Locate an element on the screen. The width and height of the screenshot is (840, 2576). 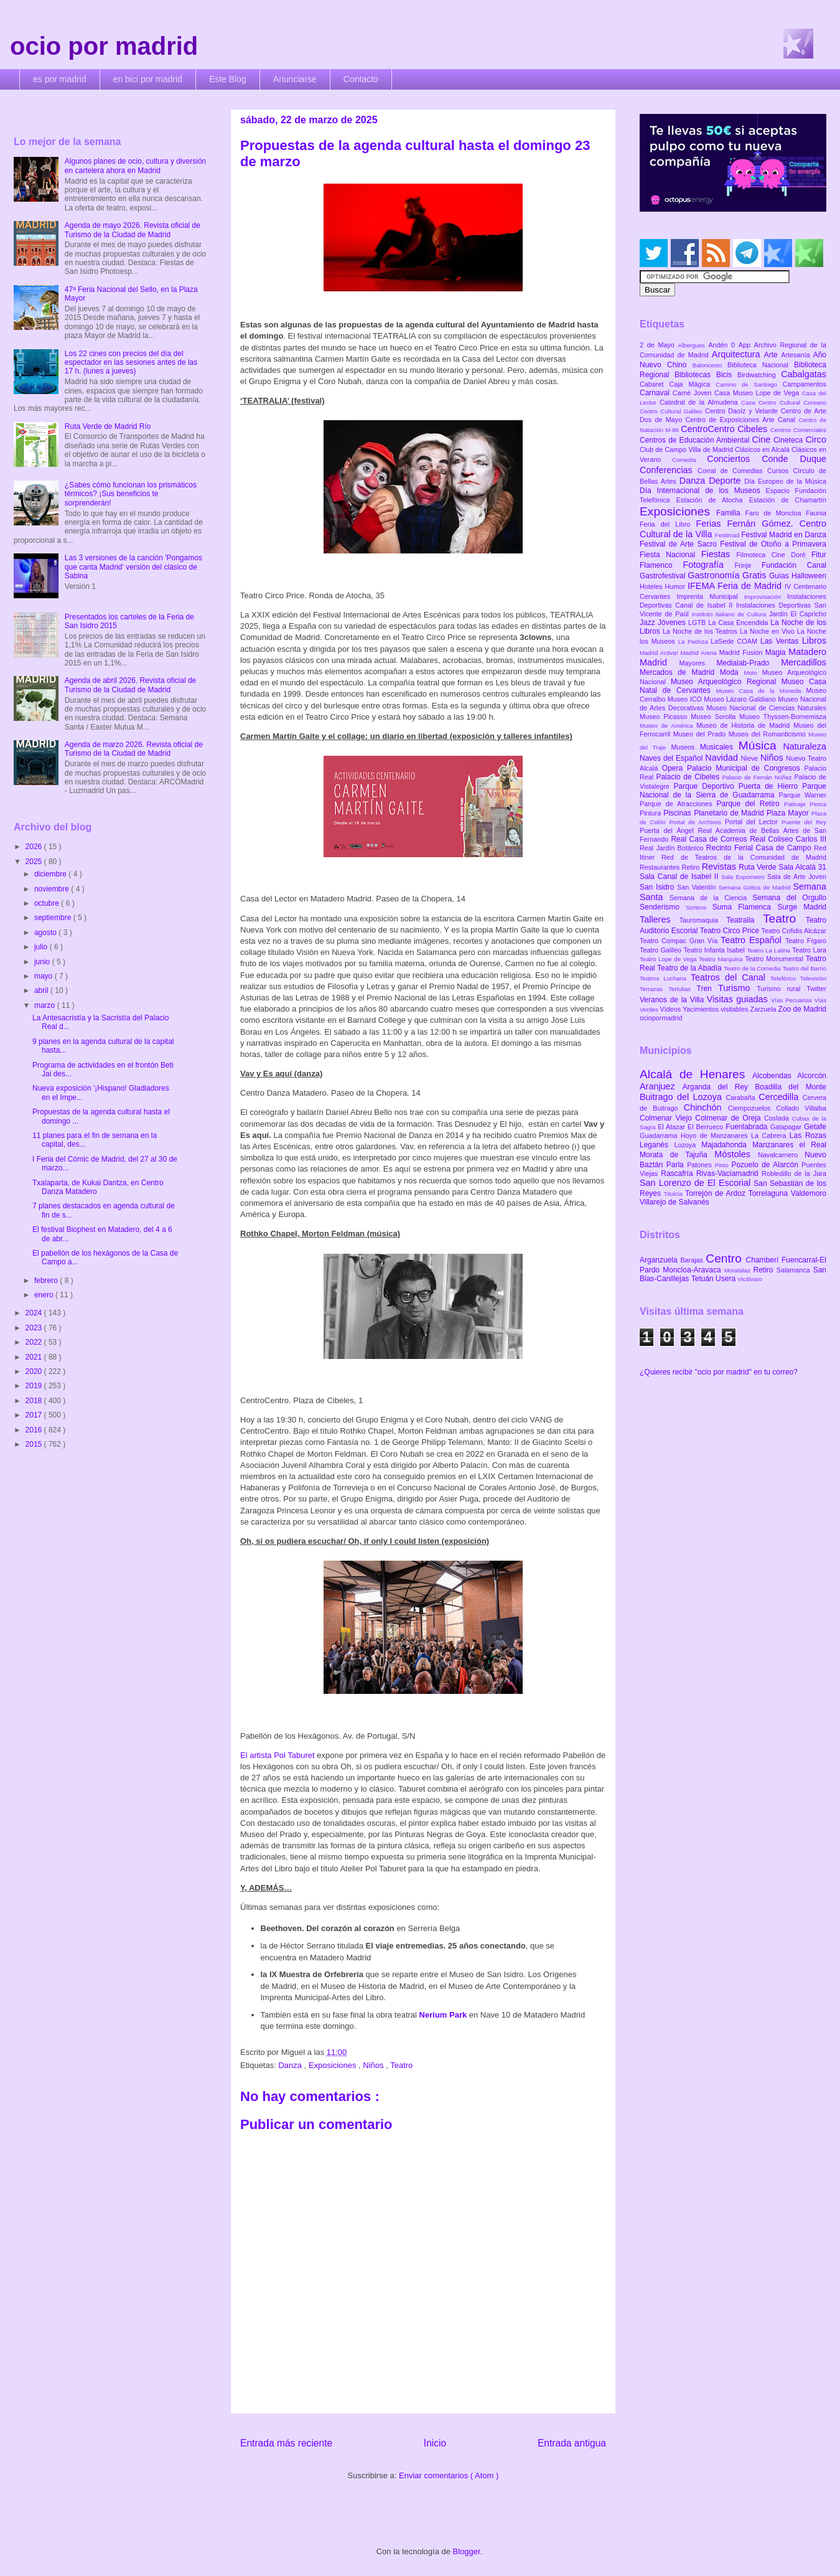
marzo is located at coordinates (45, 1005).